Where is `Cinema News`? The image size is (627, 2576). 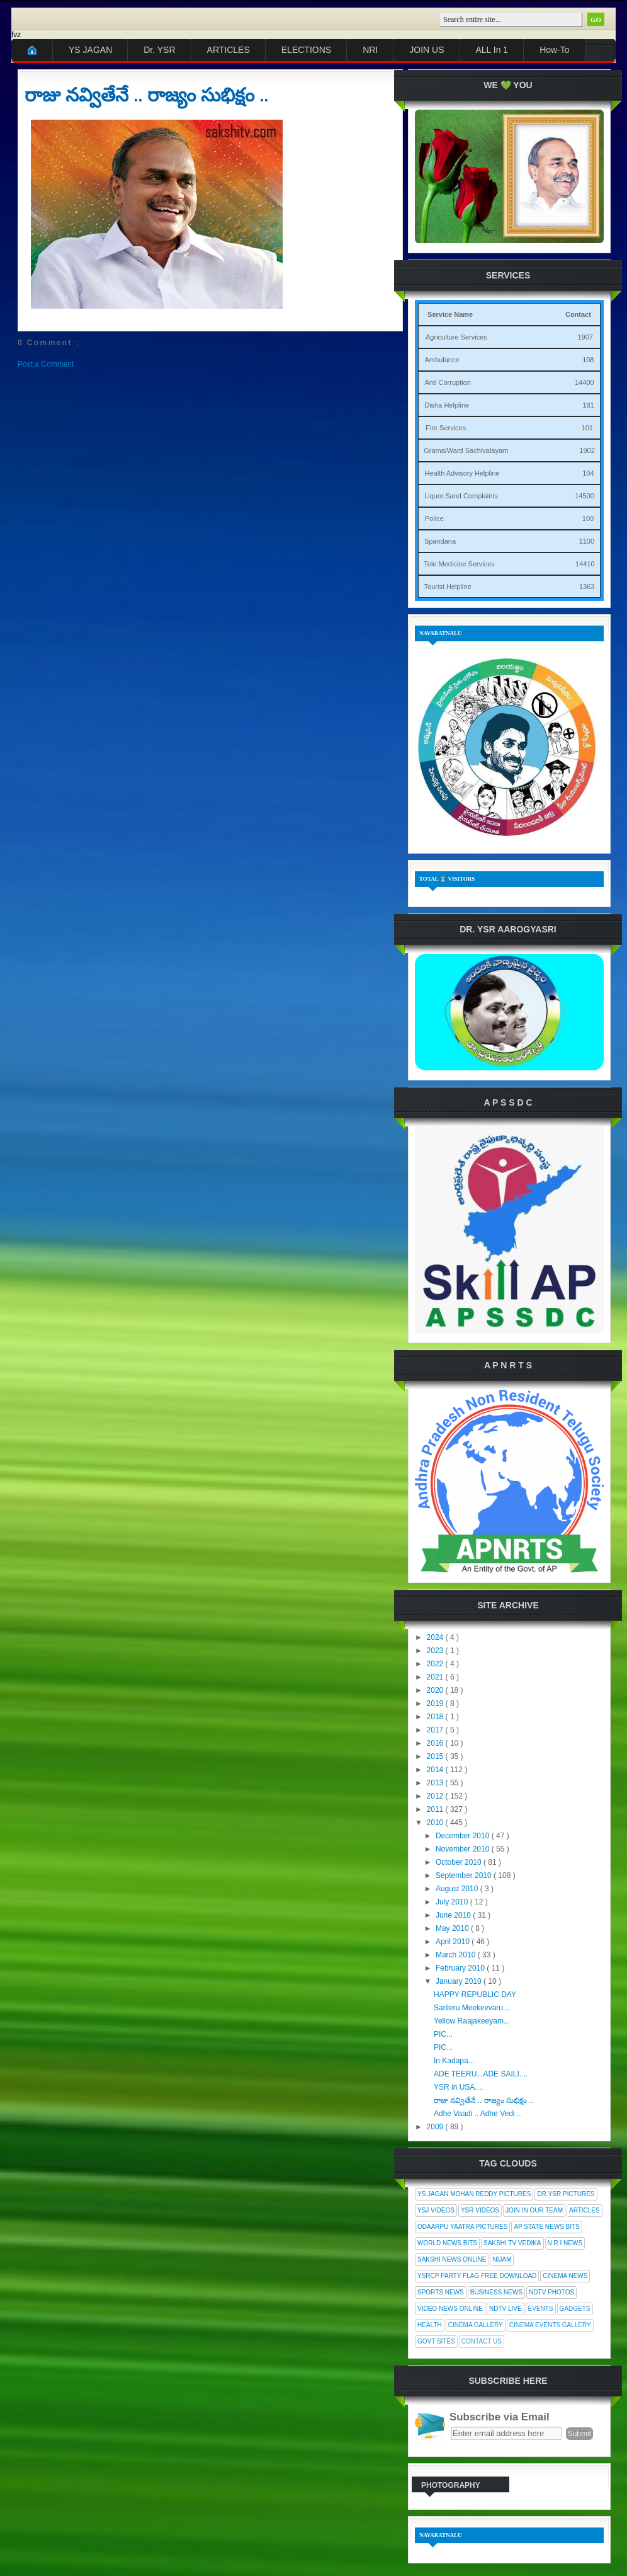 Cinema News is located at coordinates (565, 2275).